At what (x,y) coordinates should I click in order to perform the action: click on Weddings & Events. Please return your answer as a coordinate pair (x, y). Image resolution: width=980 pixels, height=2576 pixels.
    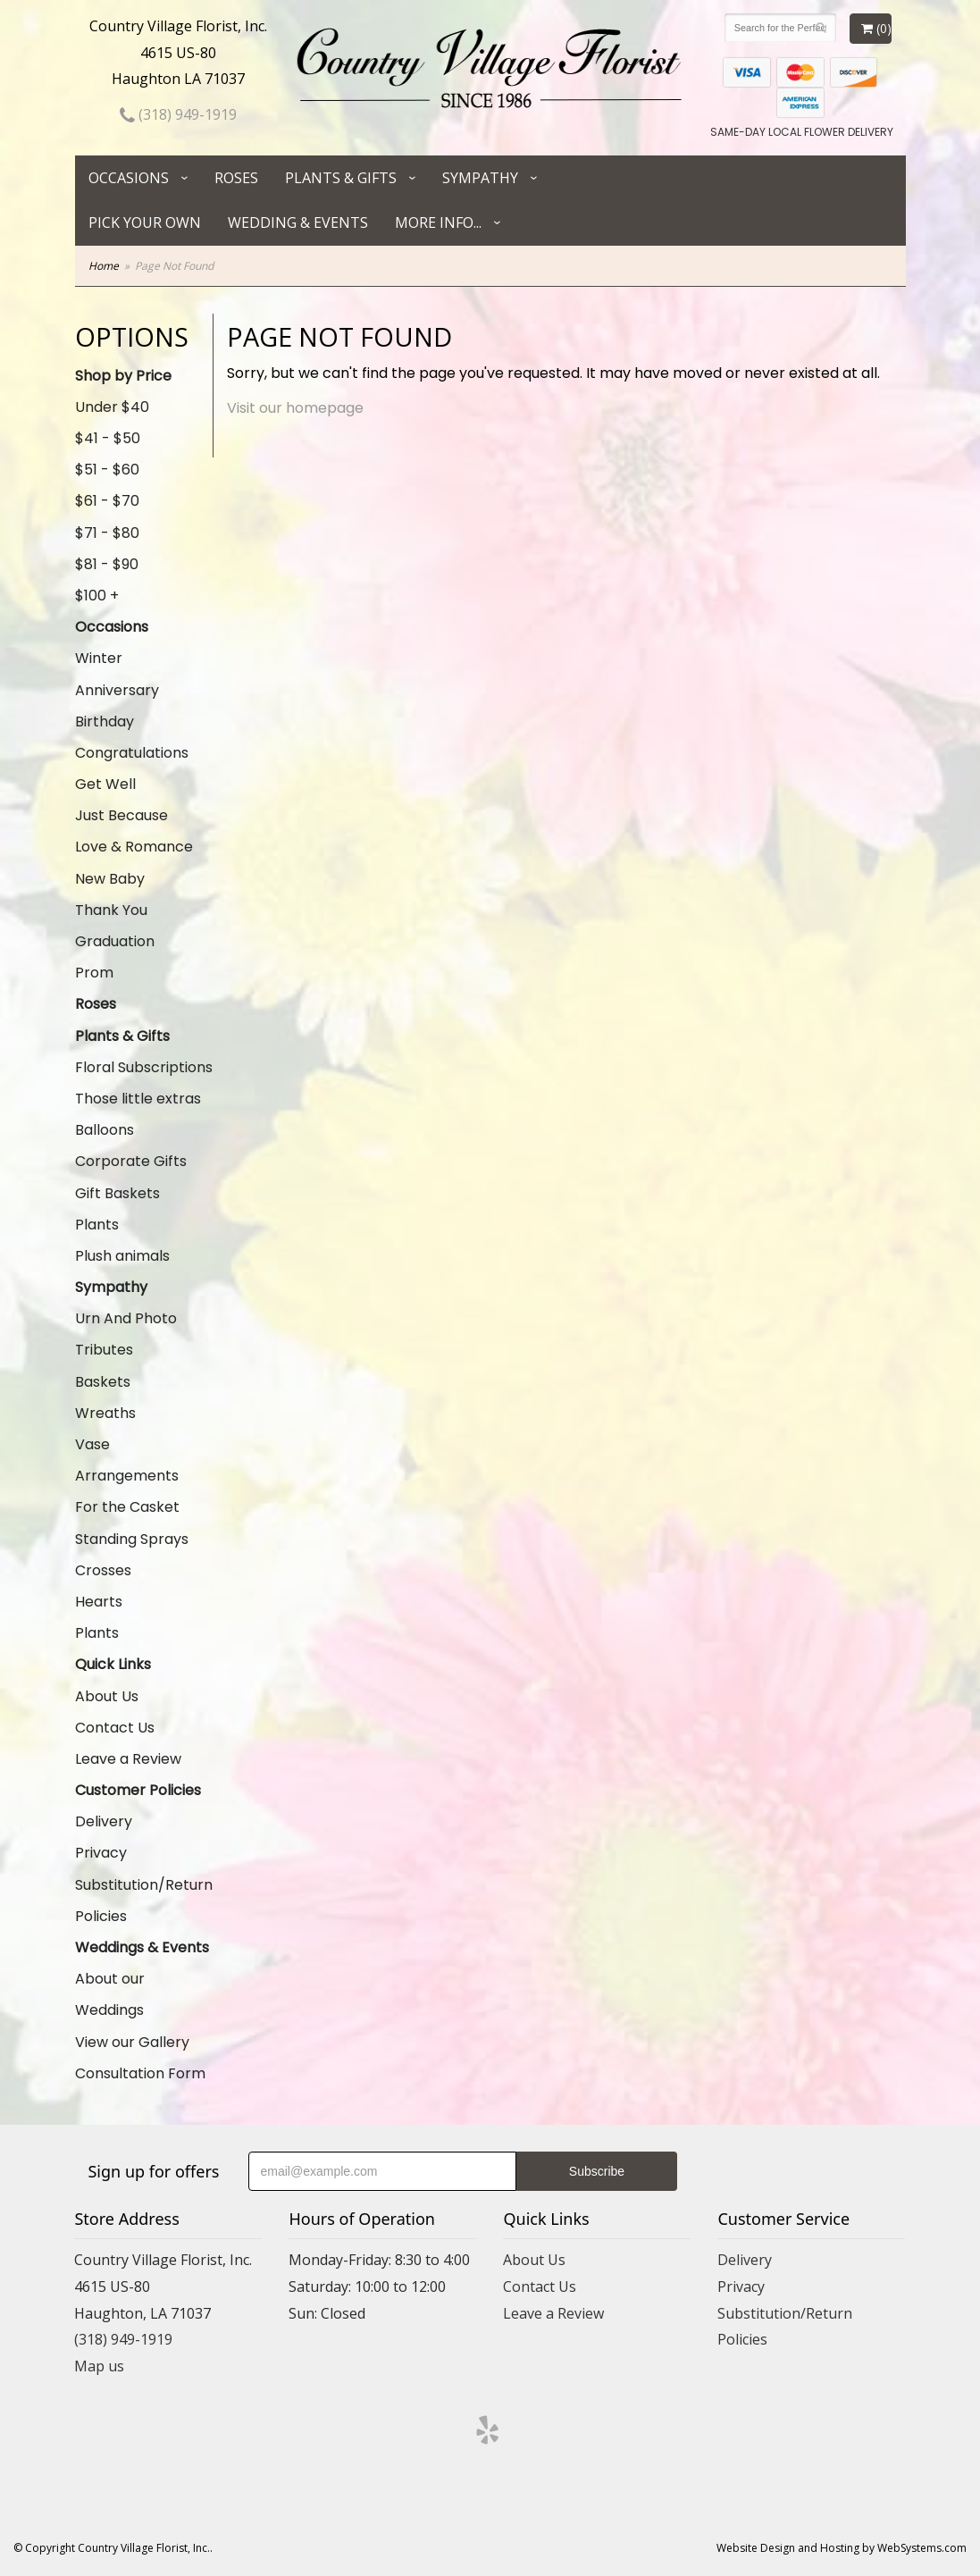
    Looking at the image, I should click on (142, 1947).